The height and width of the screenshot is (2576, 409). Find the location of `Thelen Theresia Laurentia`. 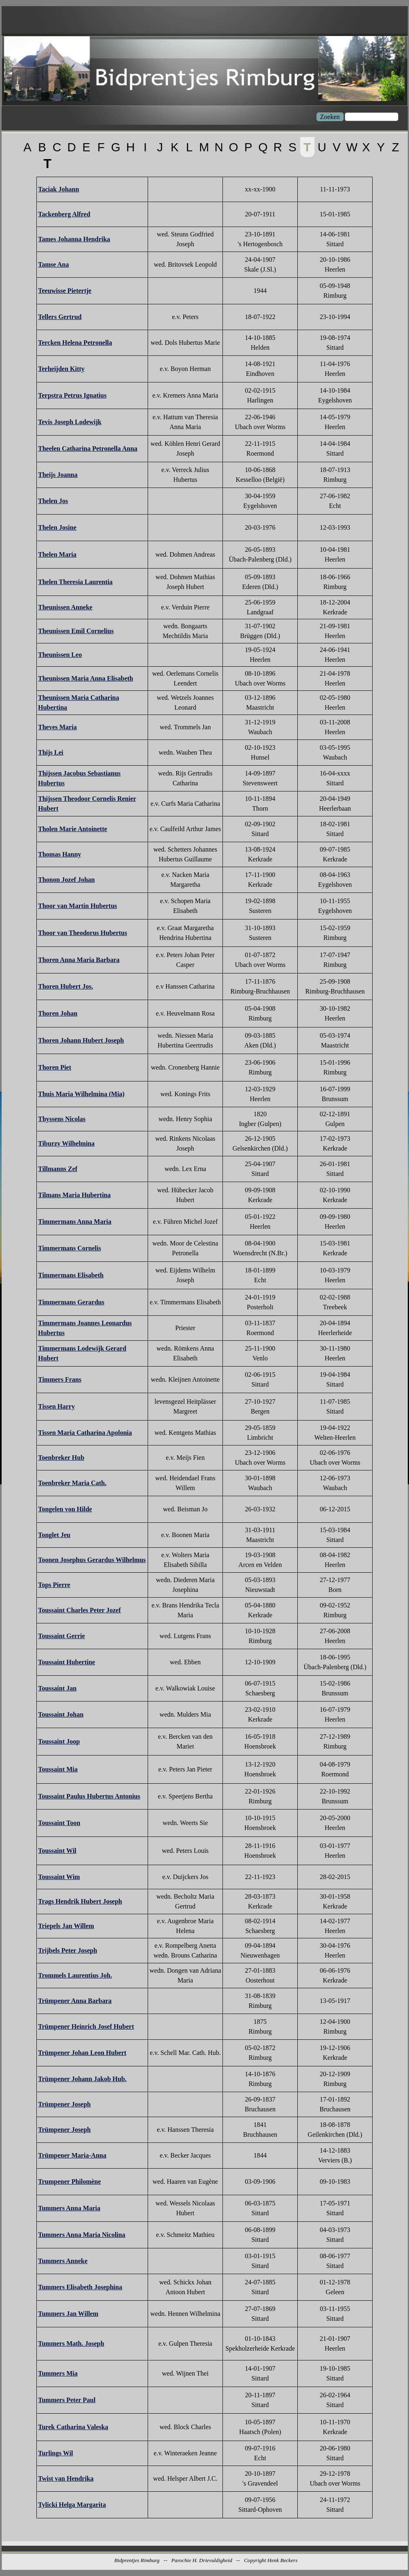

Thelen Theresia Laurentia is located at coordinates (75, 581).